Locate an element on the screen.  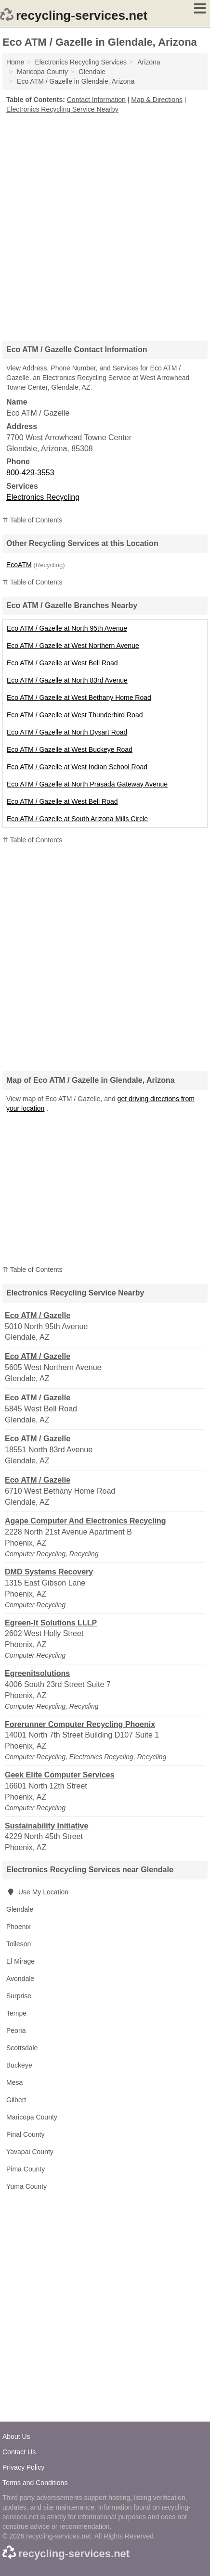
Eco ATM / Gazelle is located at coordinates (37, 1315).